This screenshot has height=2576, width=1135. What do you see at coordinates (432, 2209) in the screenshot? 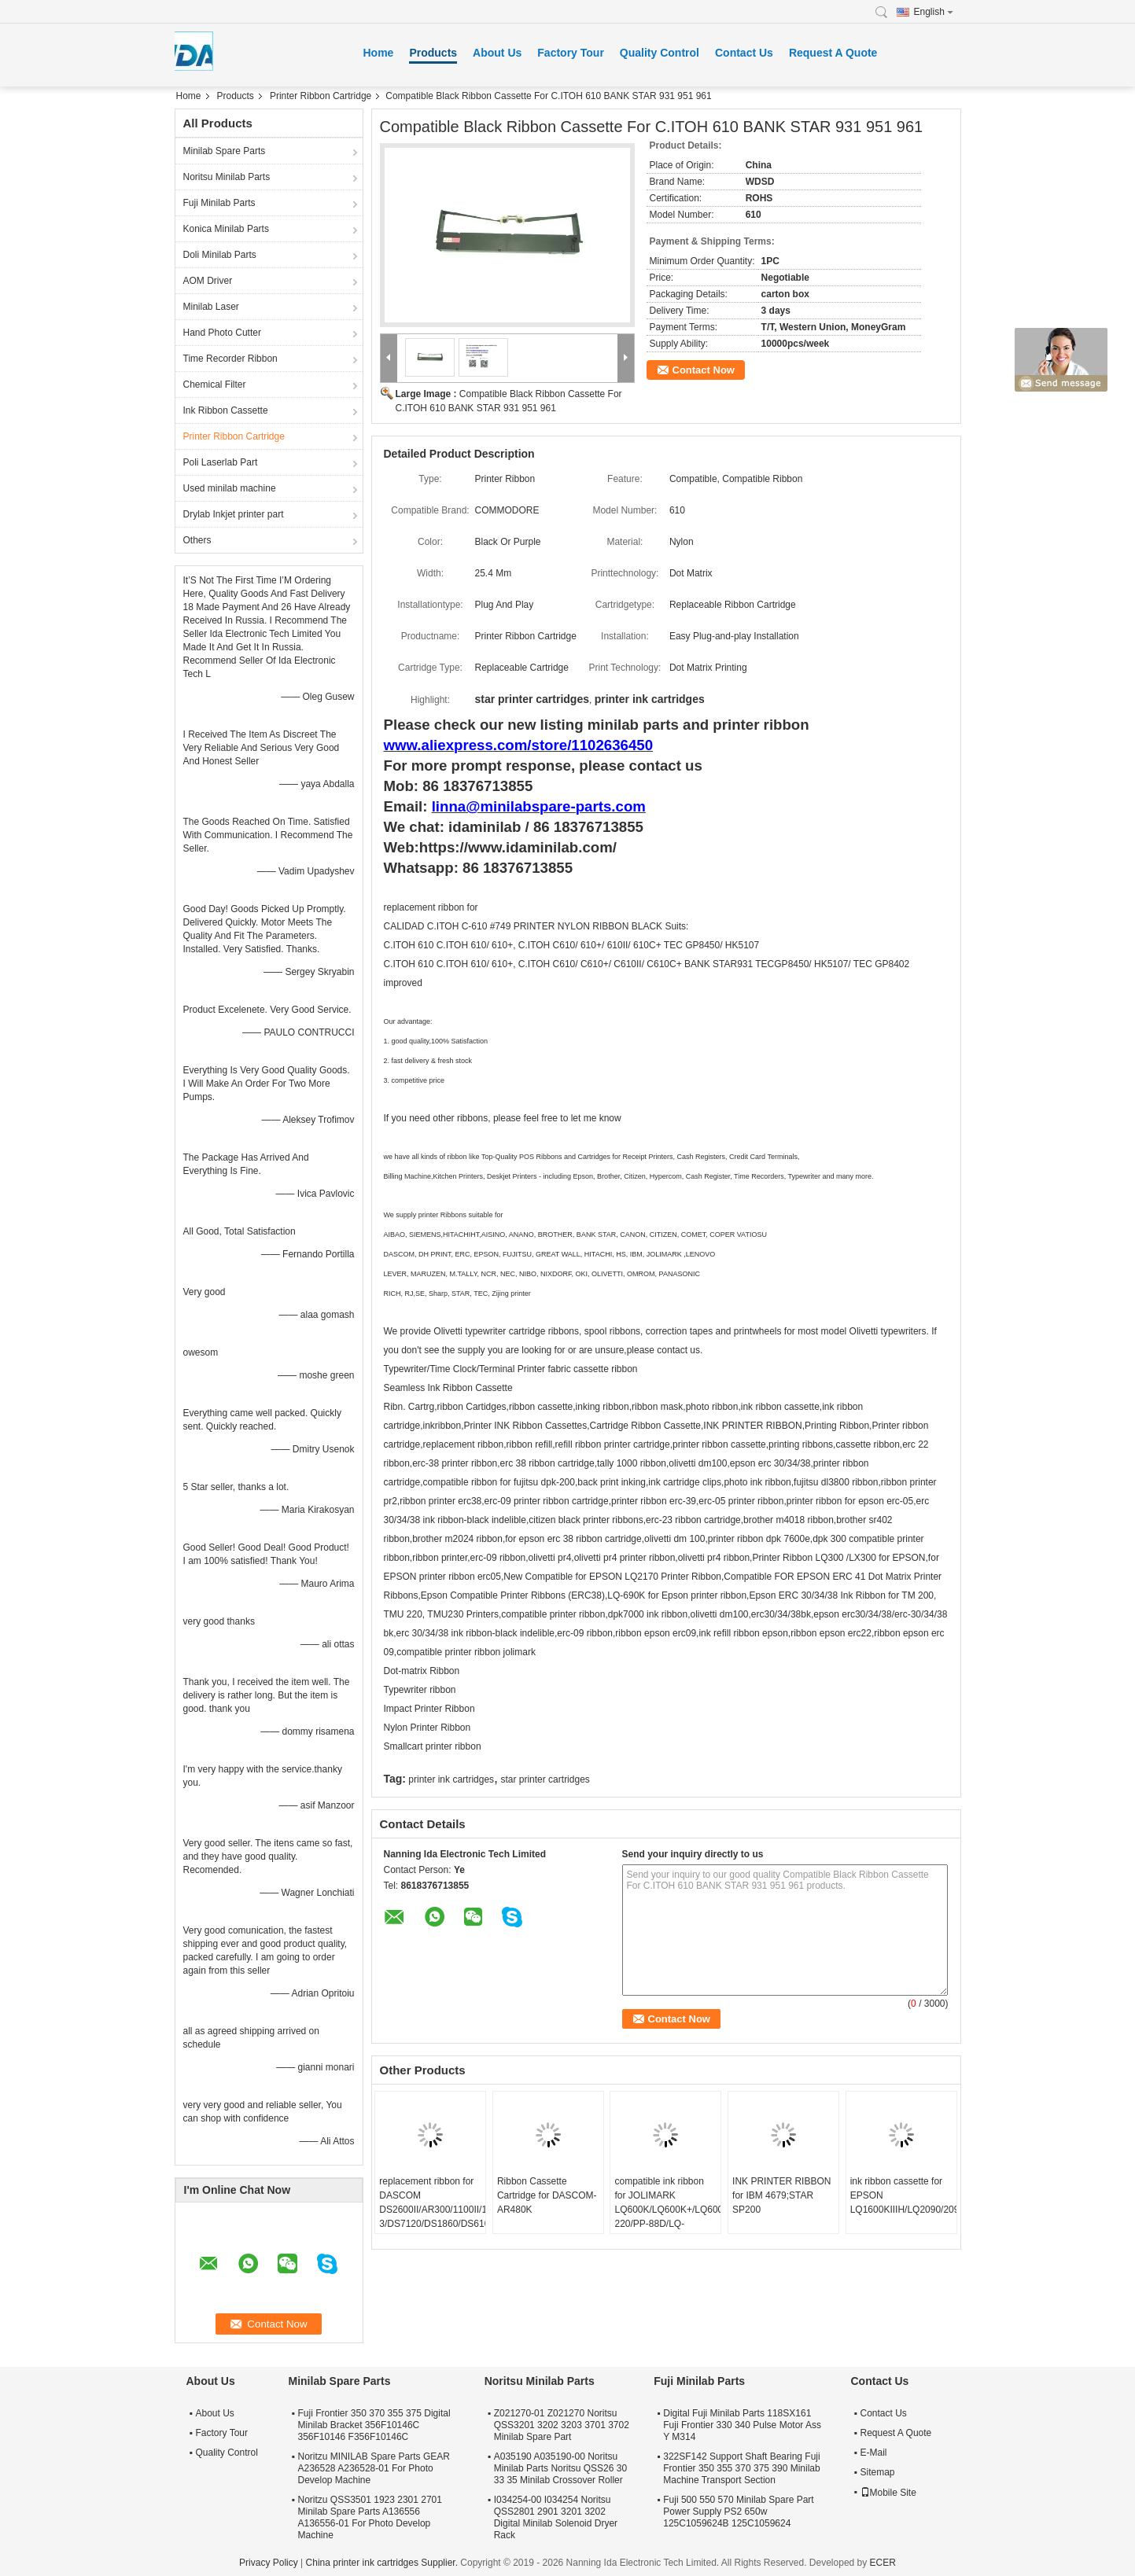
I see `replacement ribbon for DASCOM DS2600II/AR300/1100II/1700II/DS650/DS300/DS80D-3/DS7120/DS1860/DS610II /DS50` at bounding box center [432, 2209].